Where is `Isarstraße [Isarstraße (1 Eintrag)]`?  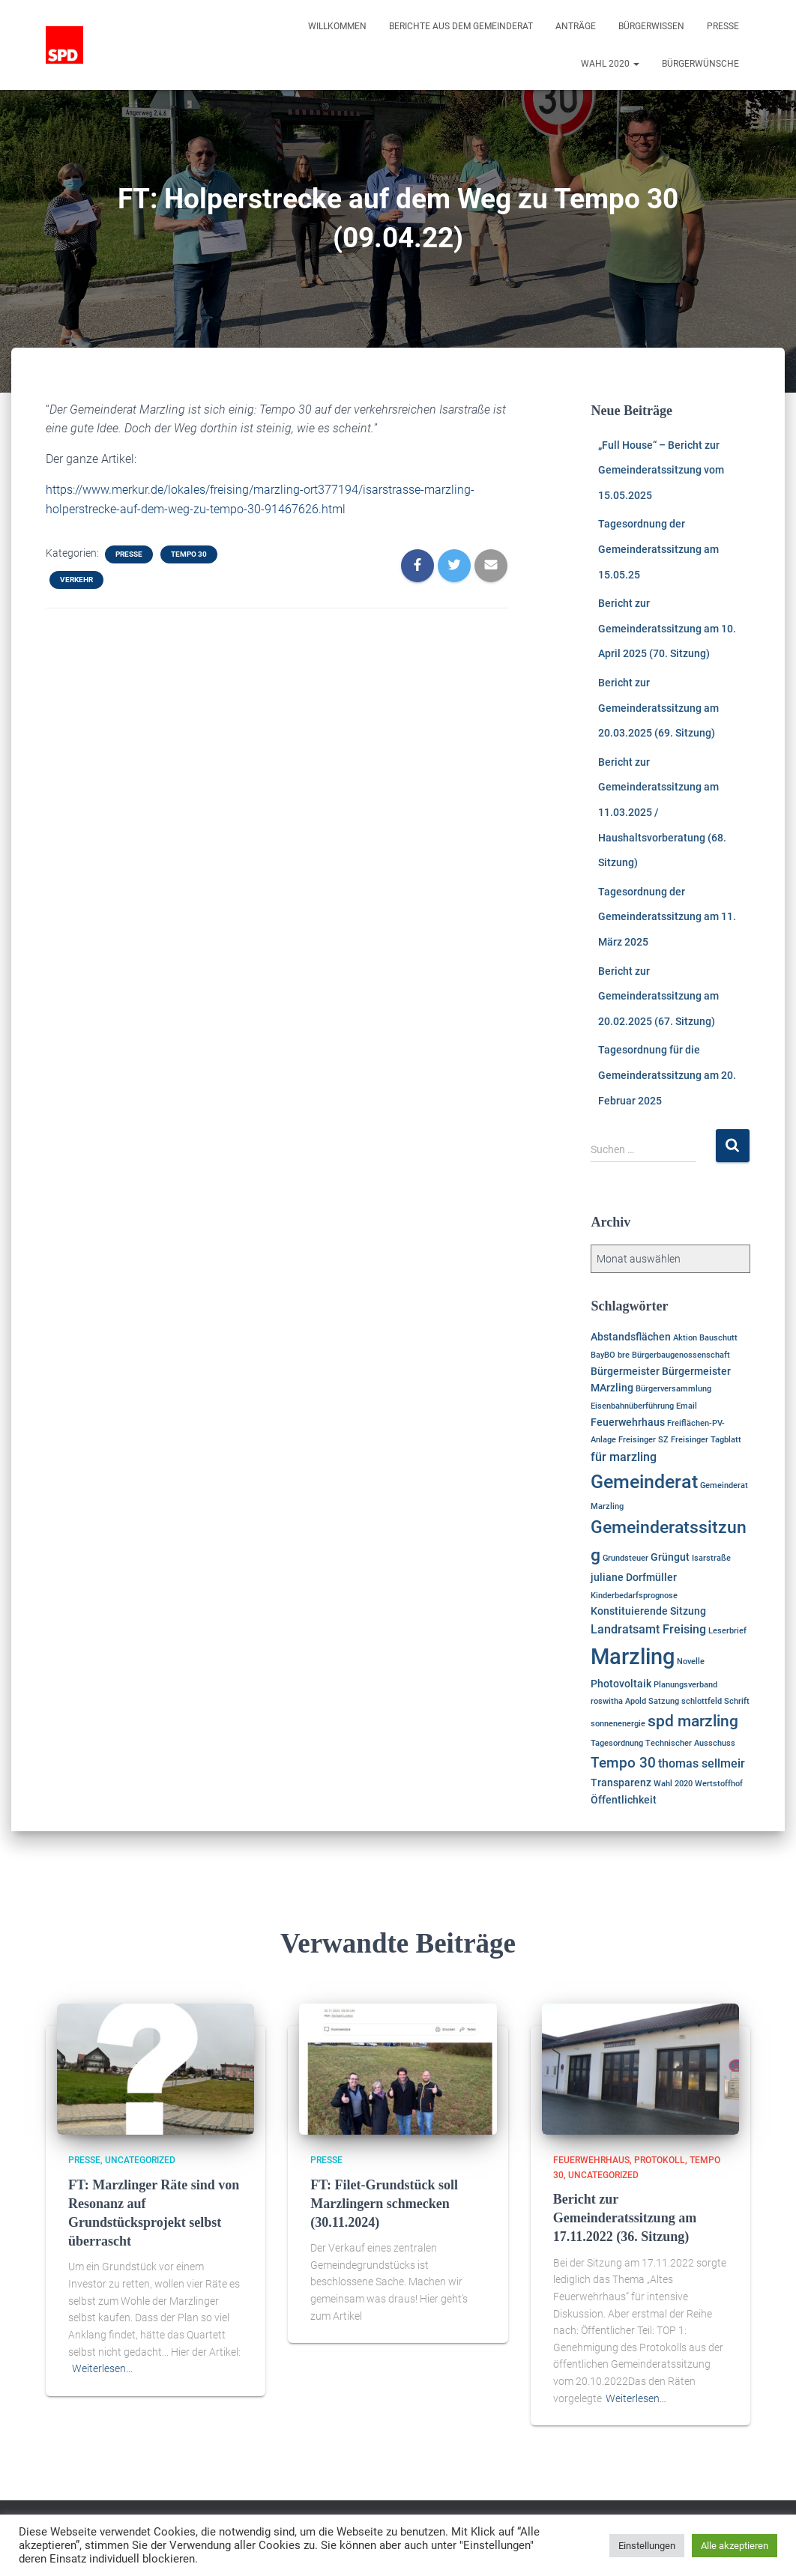 Isarstraße [Isarstraße (1 Eintrag)] is located at coordinates (711, 1558).